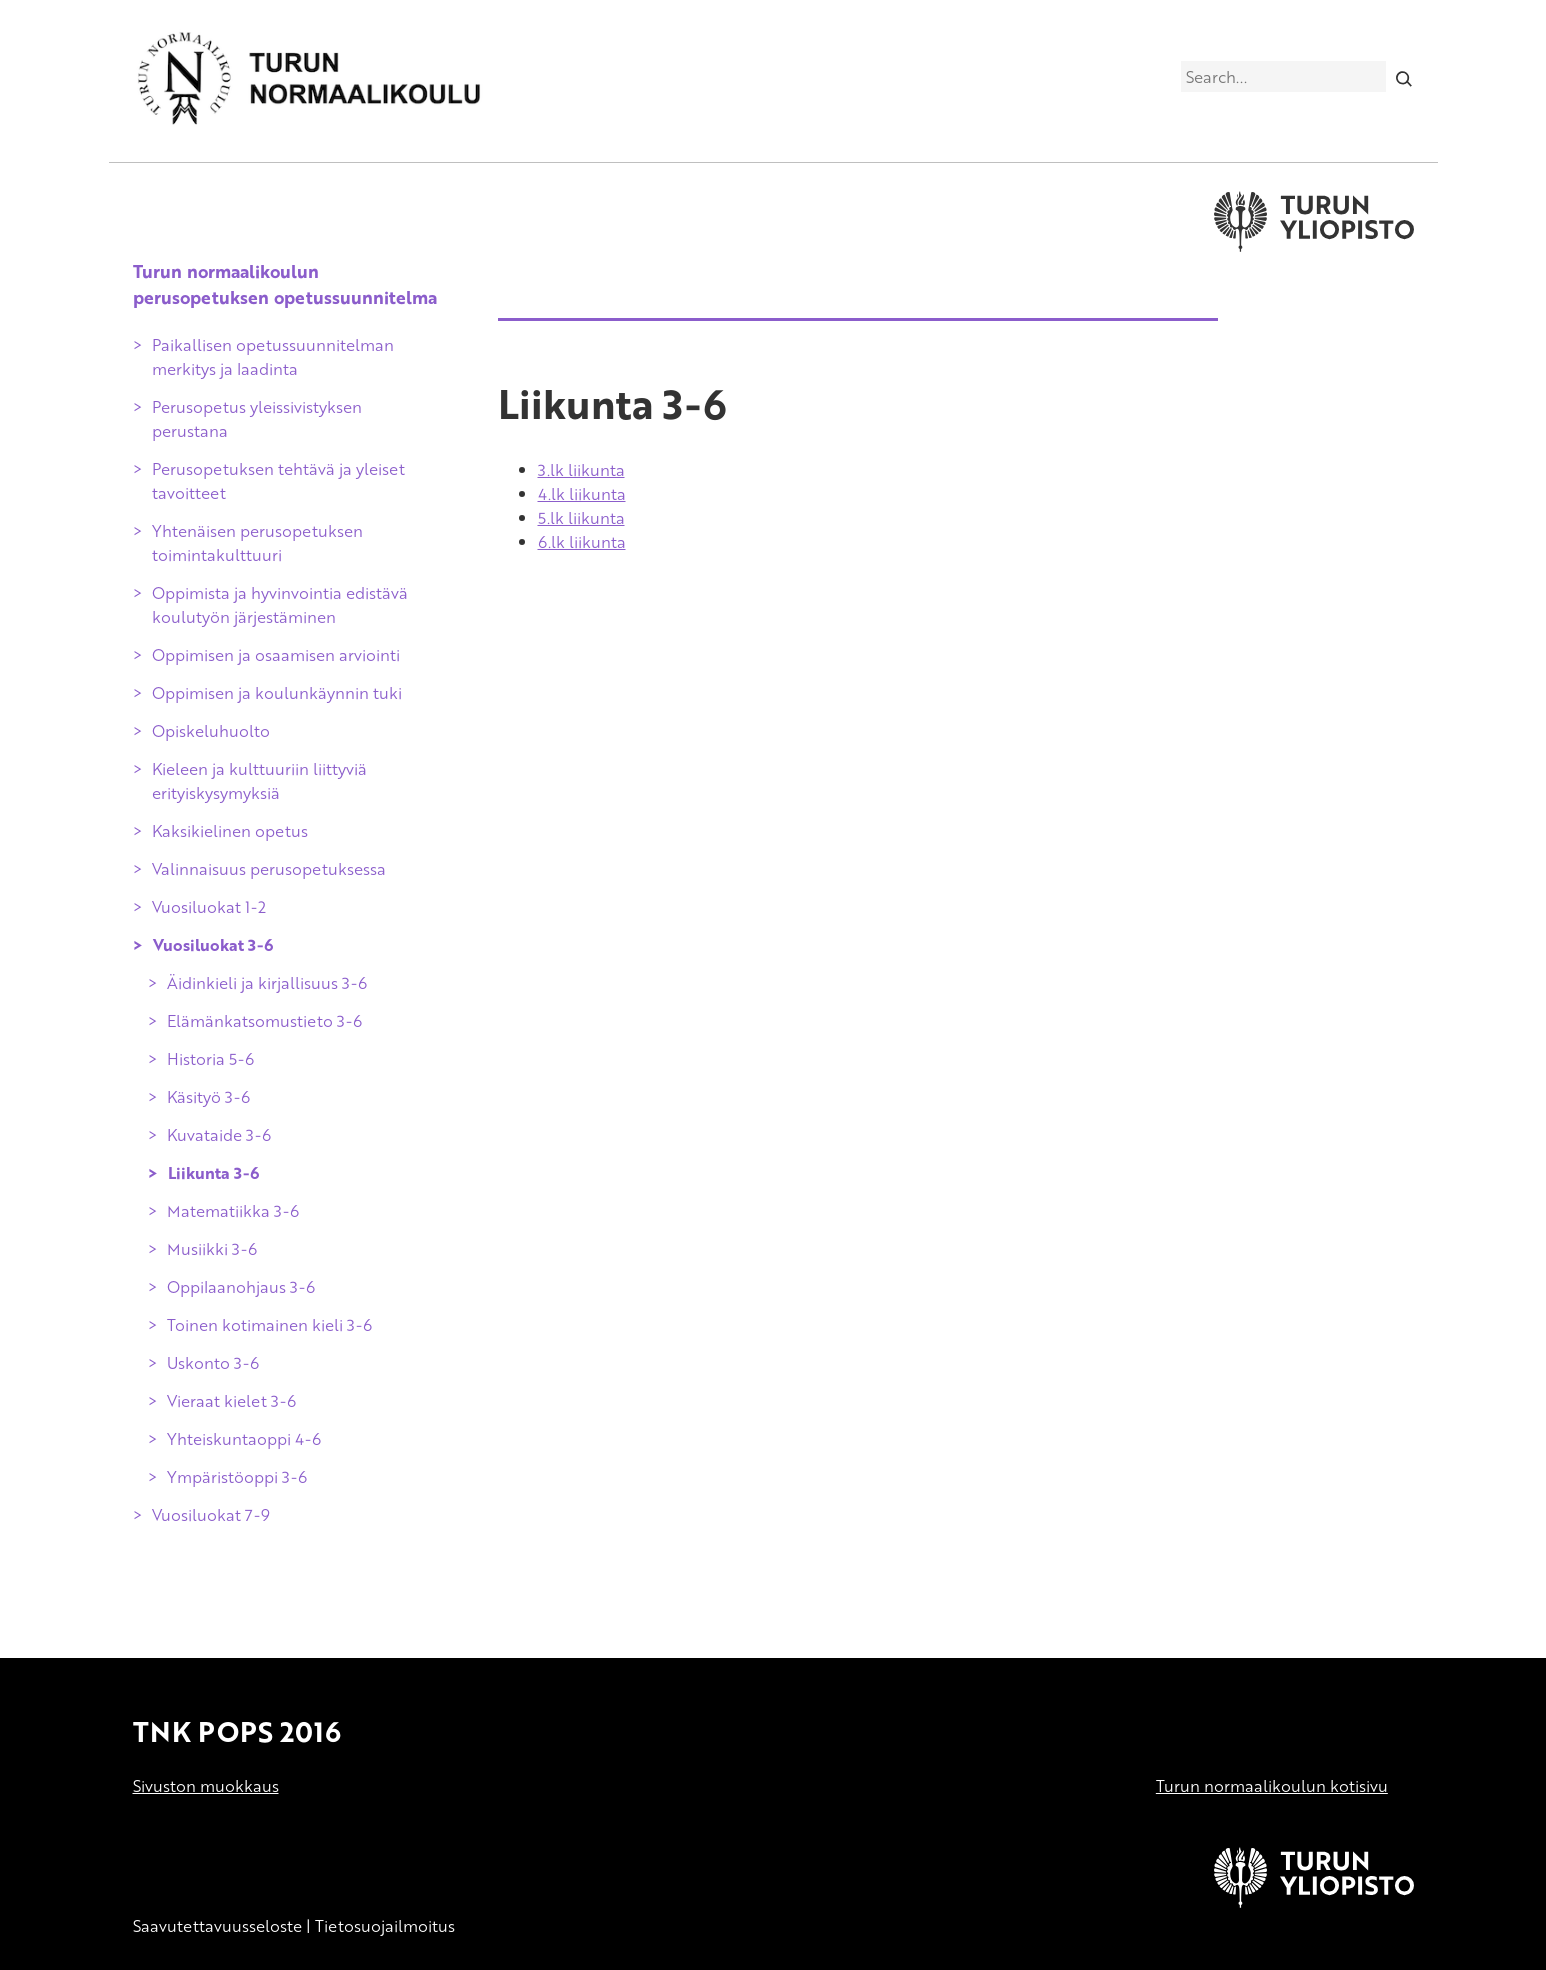  Describe the element at coordinates (257, 419) in the screenshot. I see `Perusopetus yleissivistyksen perustana` at that location.